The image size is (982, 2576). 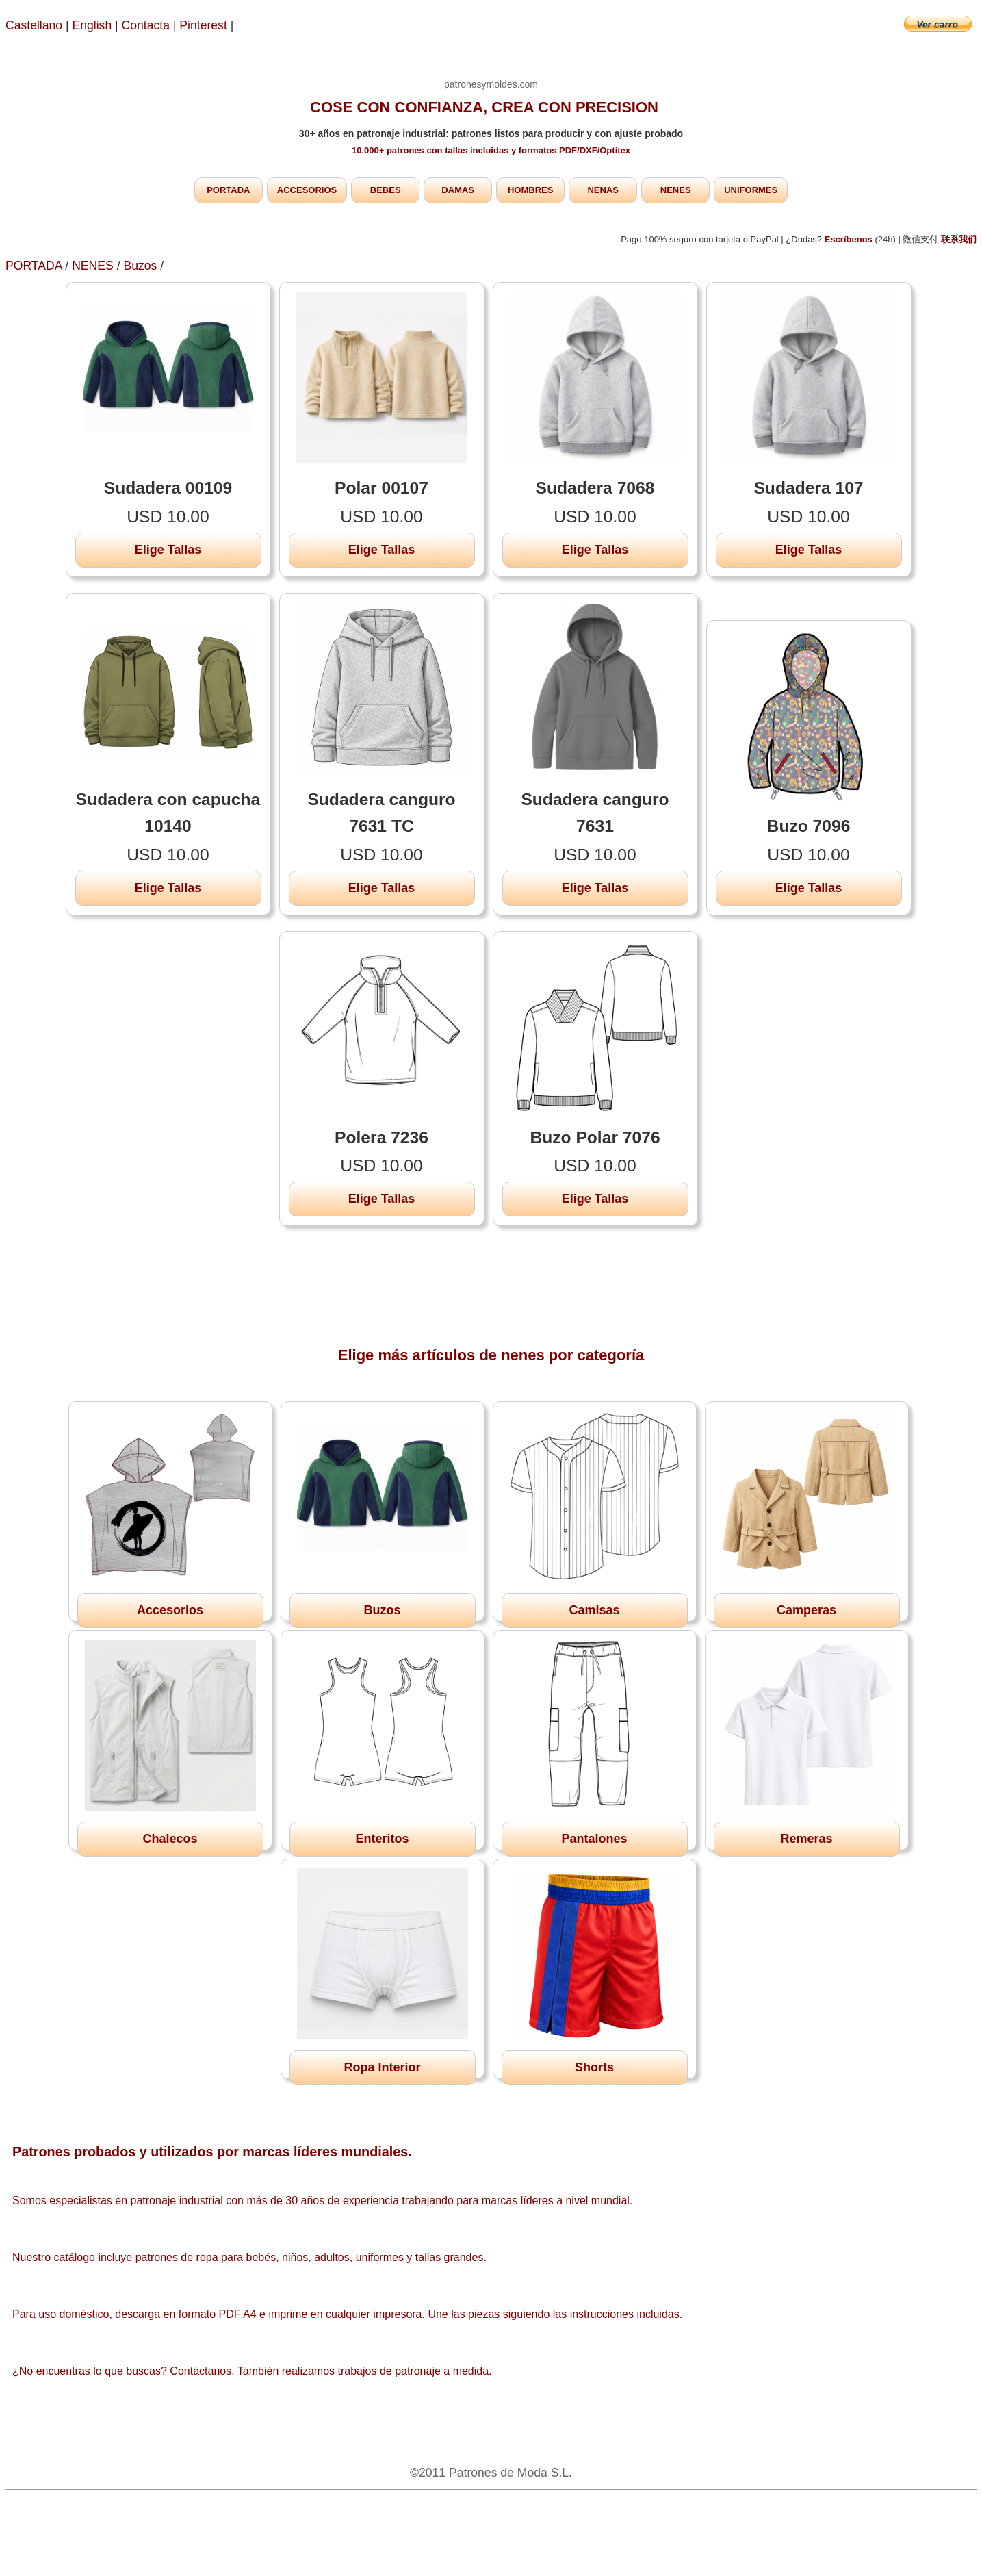 I want to click on BEBES, so click(x=385, y=190).